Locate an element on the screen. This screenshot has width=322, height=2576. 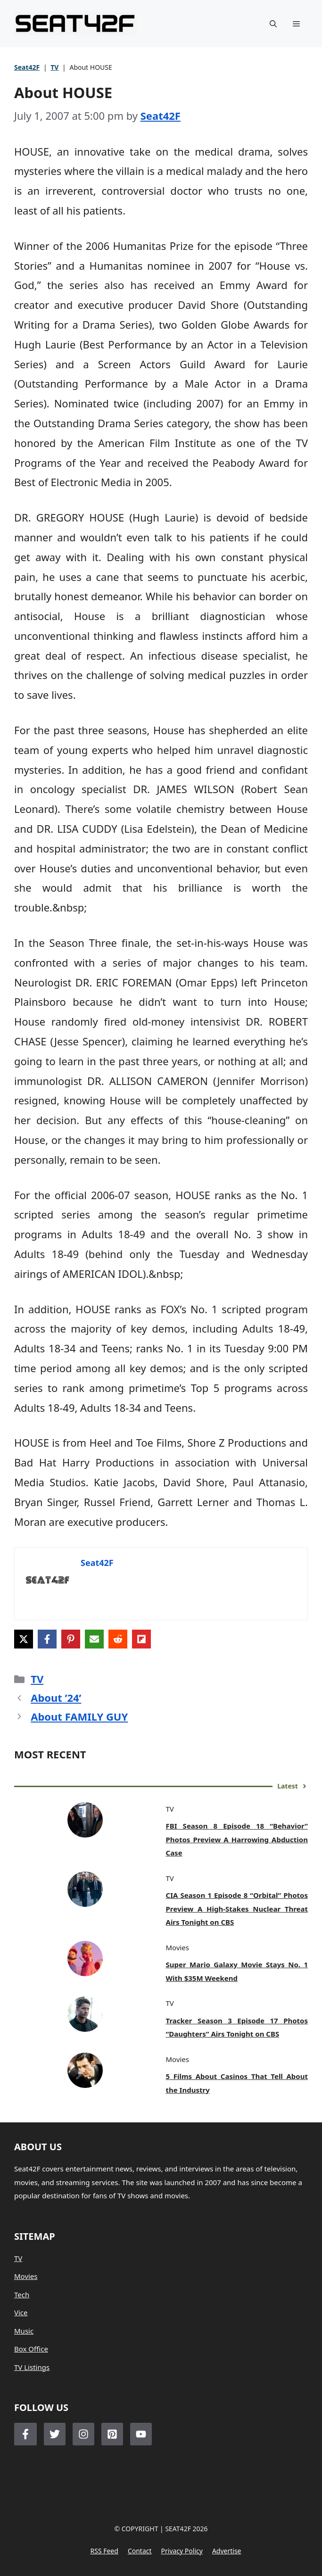
[Share on Facebook] is located at coordinates (47, 1639).